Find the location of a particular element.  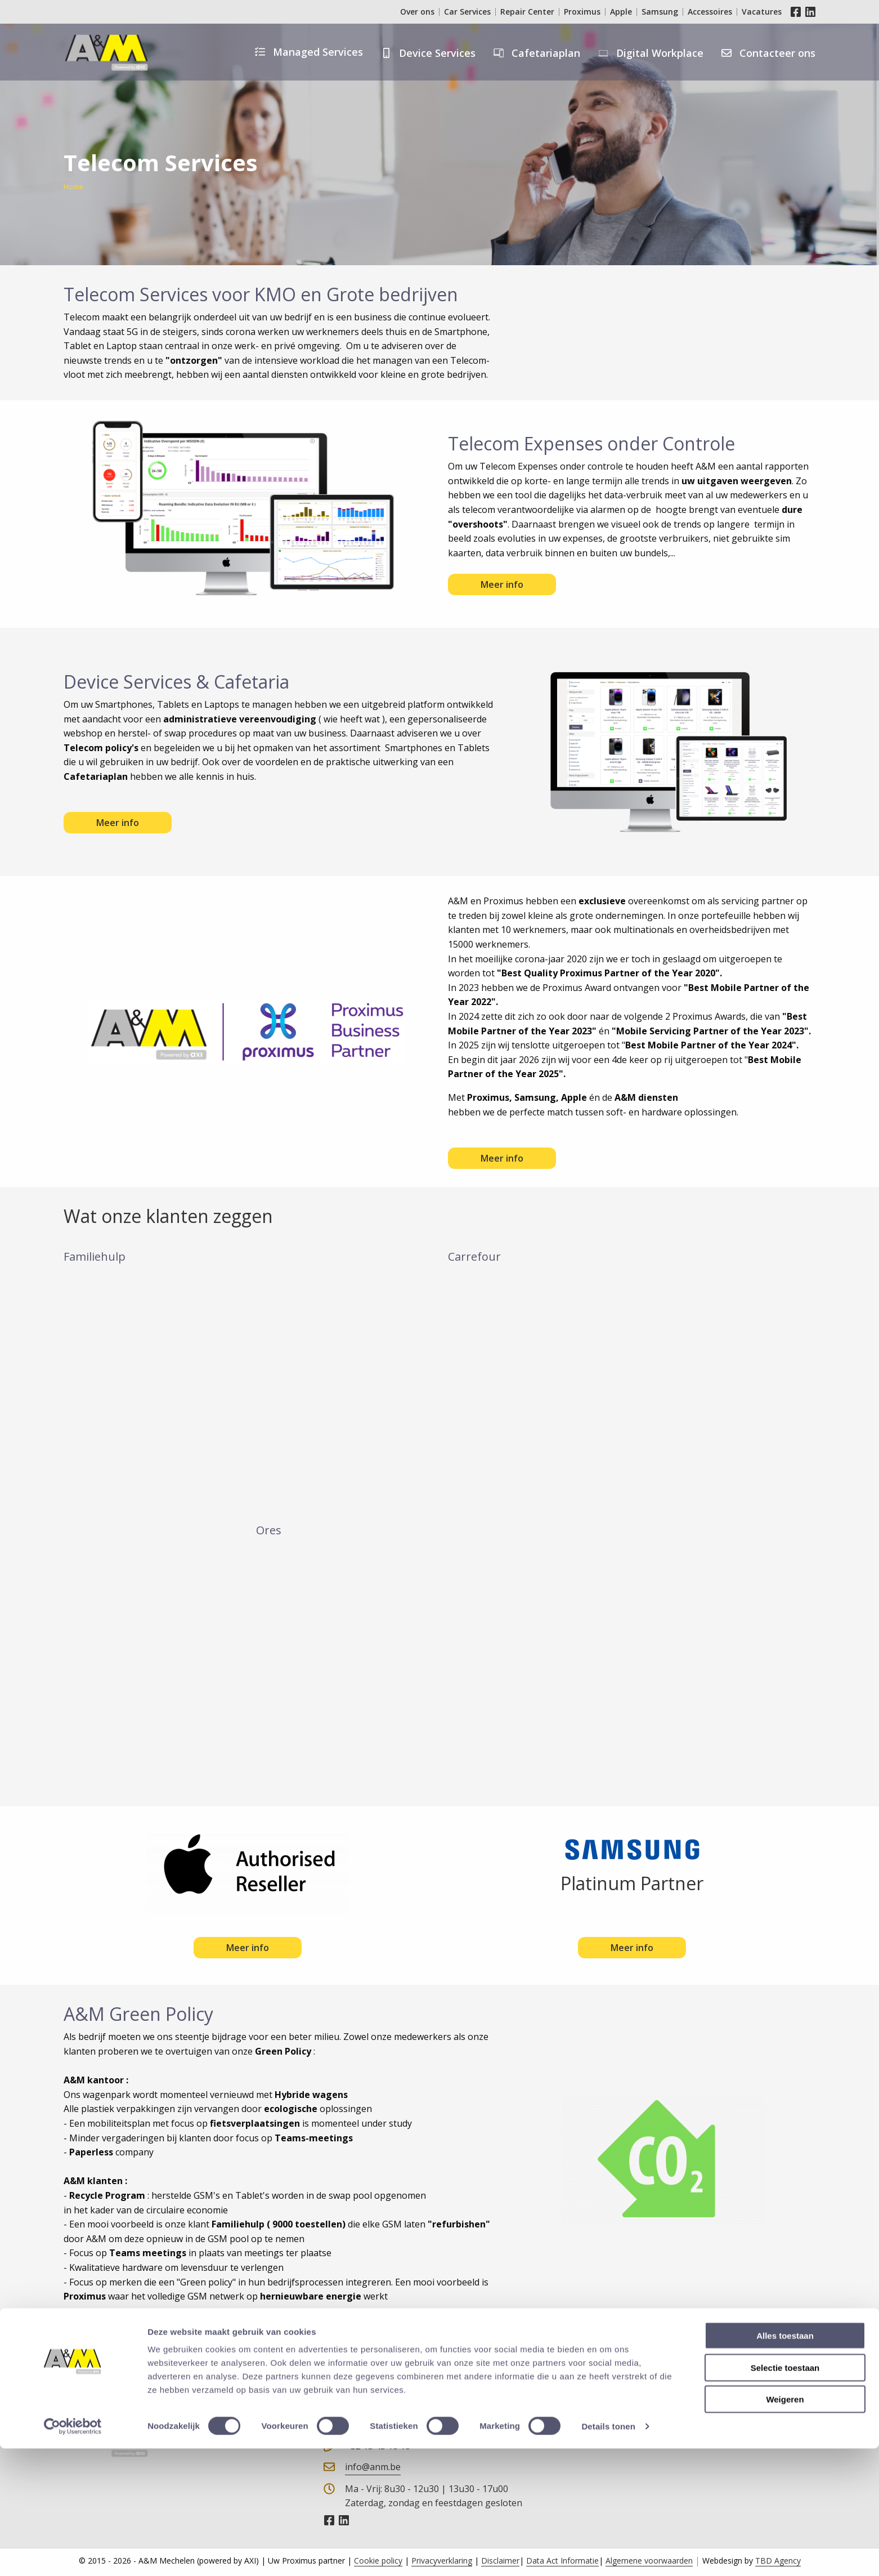

Proximus is located at coordinates (582, 12).